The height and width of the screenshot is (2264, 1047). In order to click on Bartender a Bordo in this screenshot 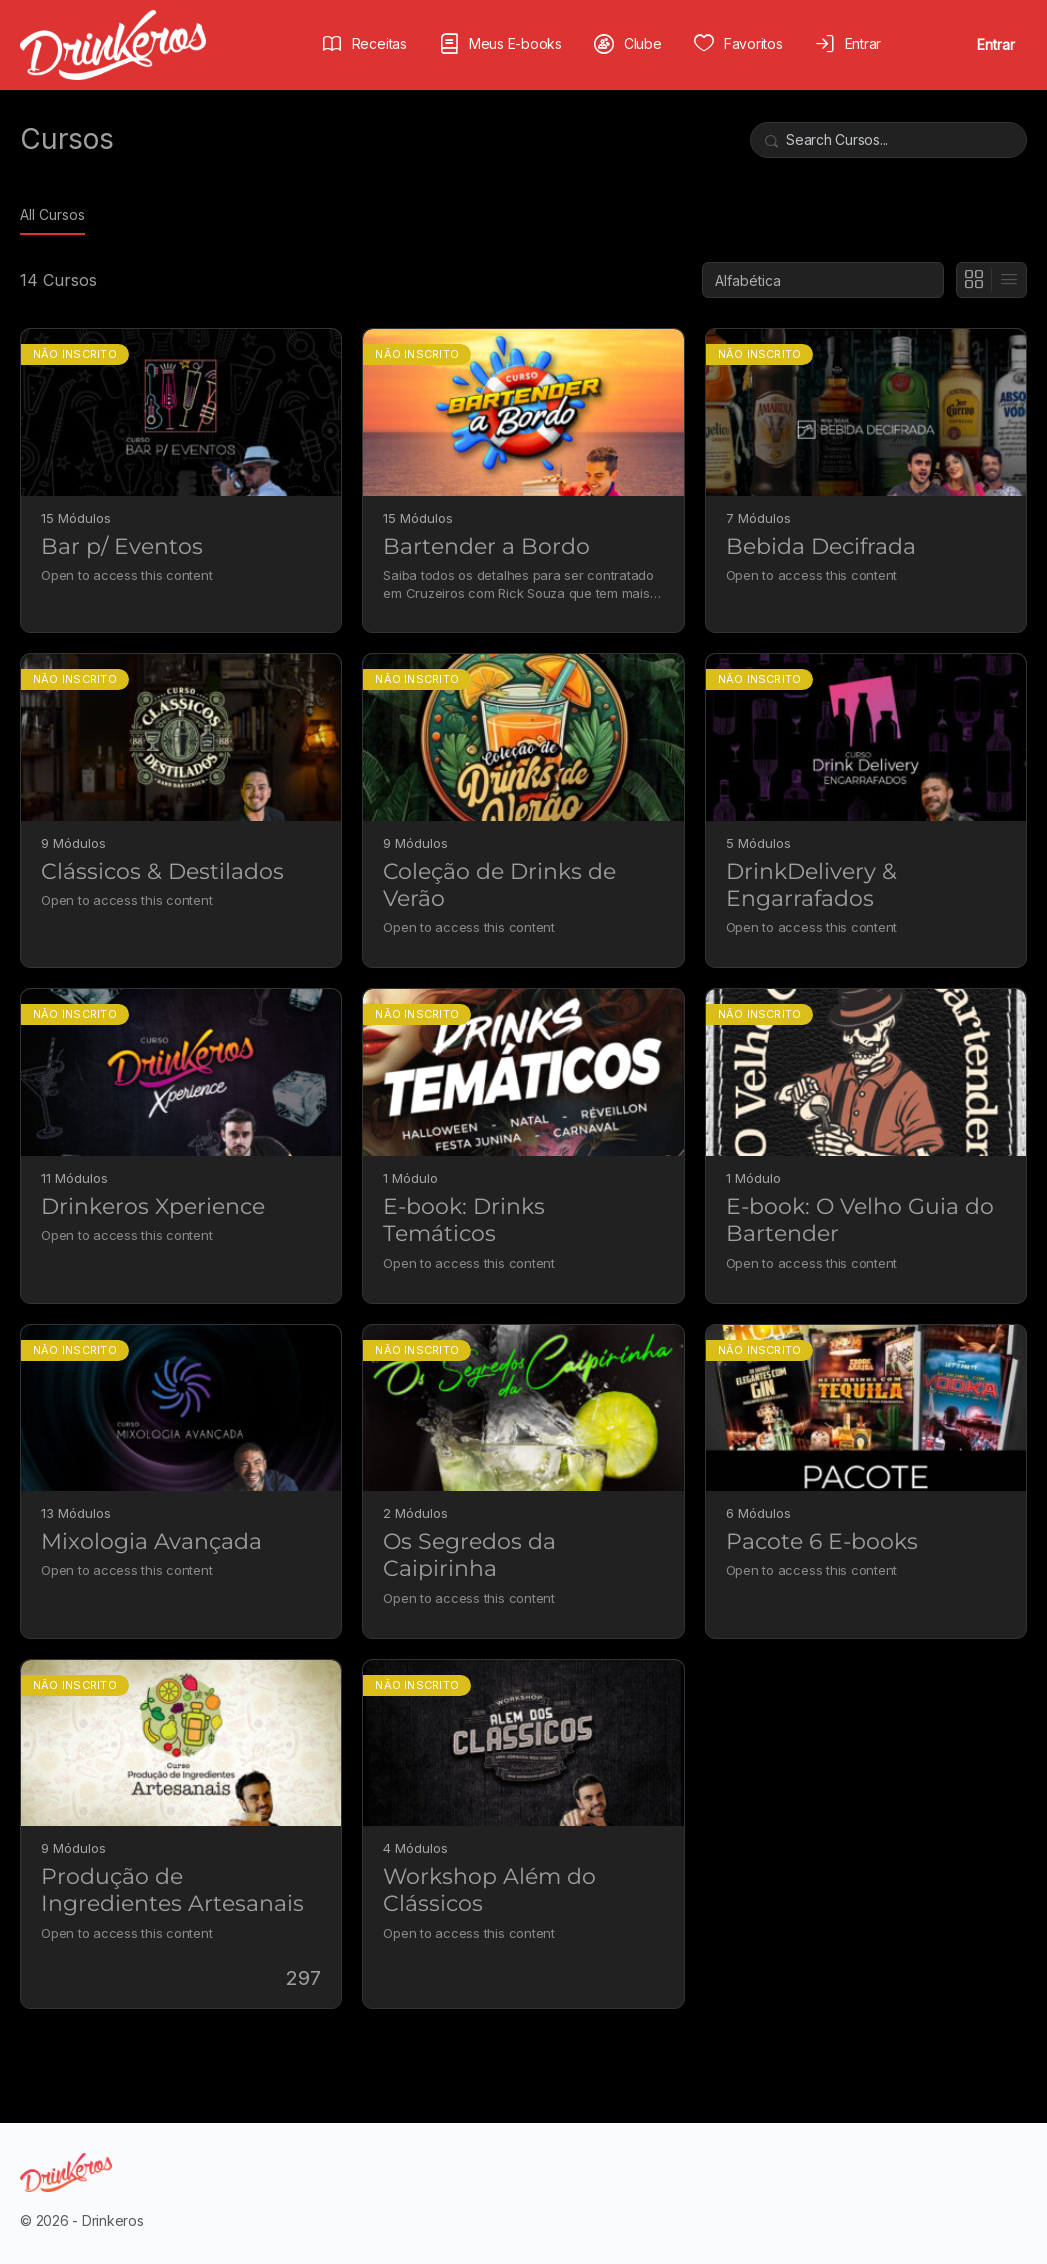, I will do `click(486, 546)`.